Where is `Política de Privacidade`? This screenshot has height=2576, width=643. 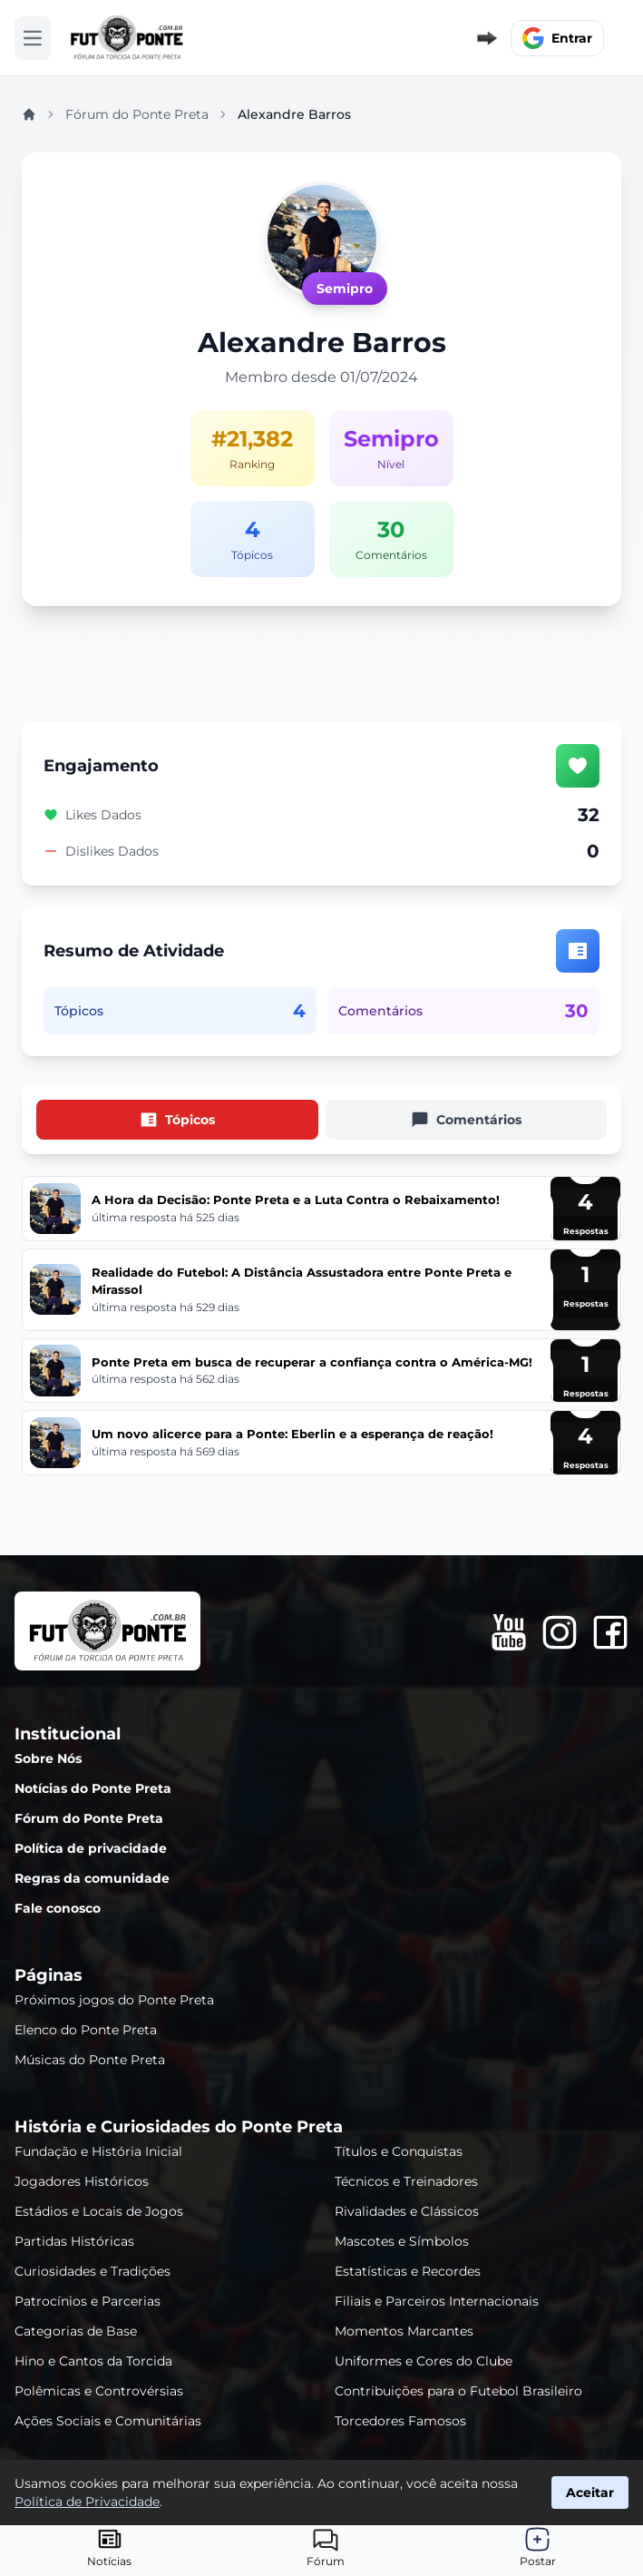
Política de Privacidade is located at coordinates (87, 2501).